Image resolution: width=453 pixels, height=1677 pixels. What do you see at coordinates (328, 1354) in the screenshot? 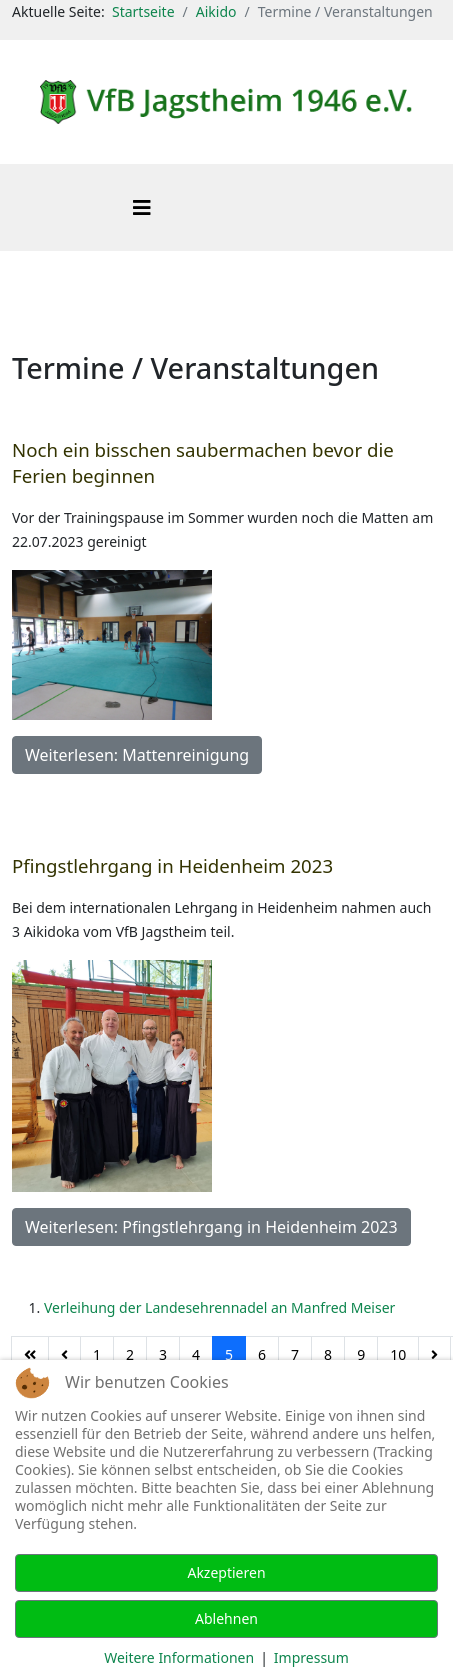
I see `8 [Gehe zur Seite 8]` at bounding box center [328, 1354].